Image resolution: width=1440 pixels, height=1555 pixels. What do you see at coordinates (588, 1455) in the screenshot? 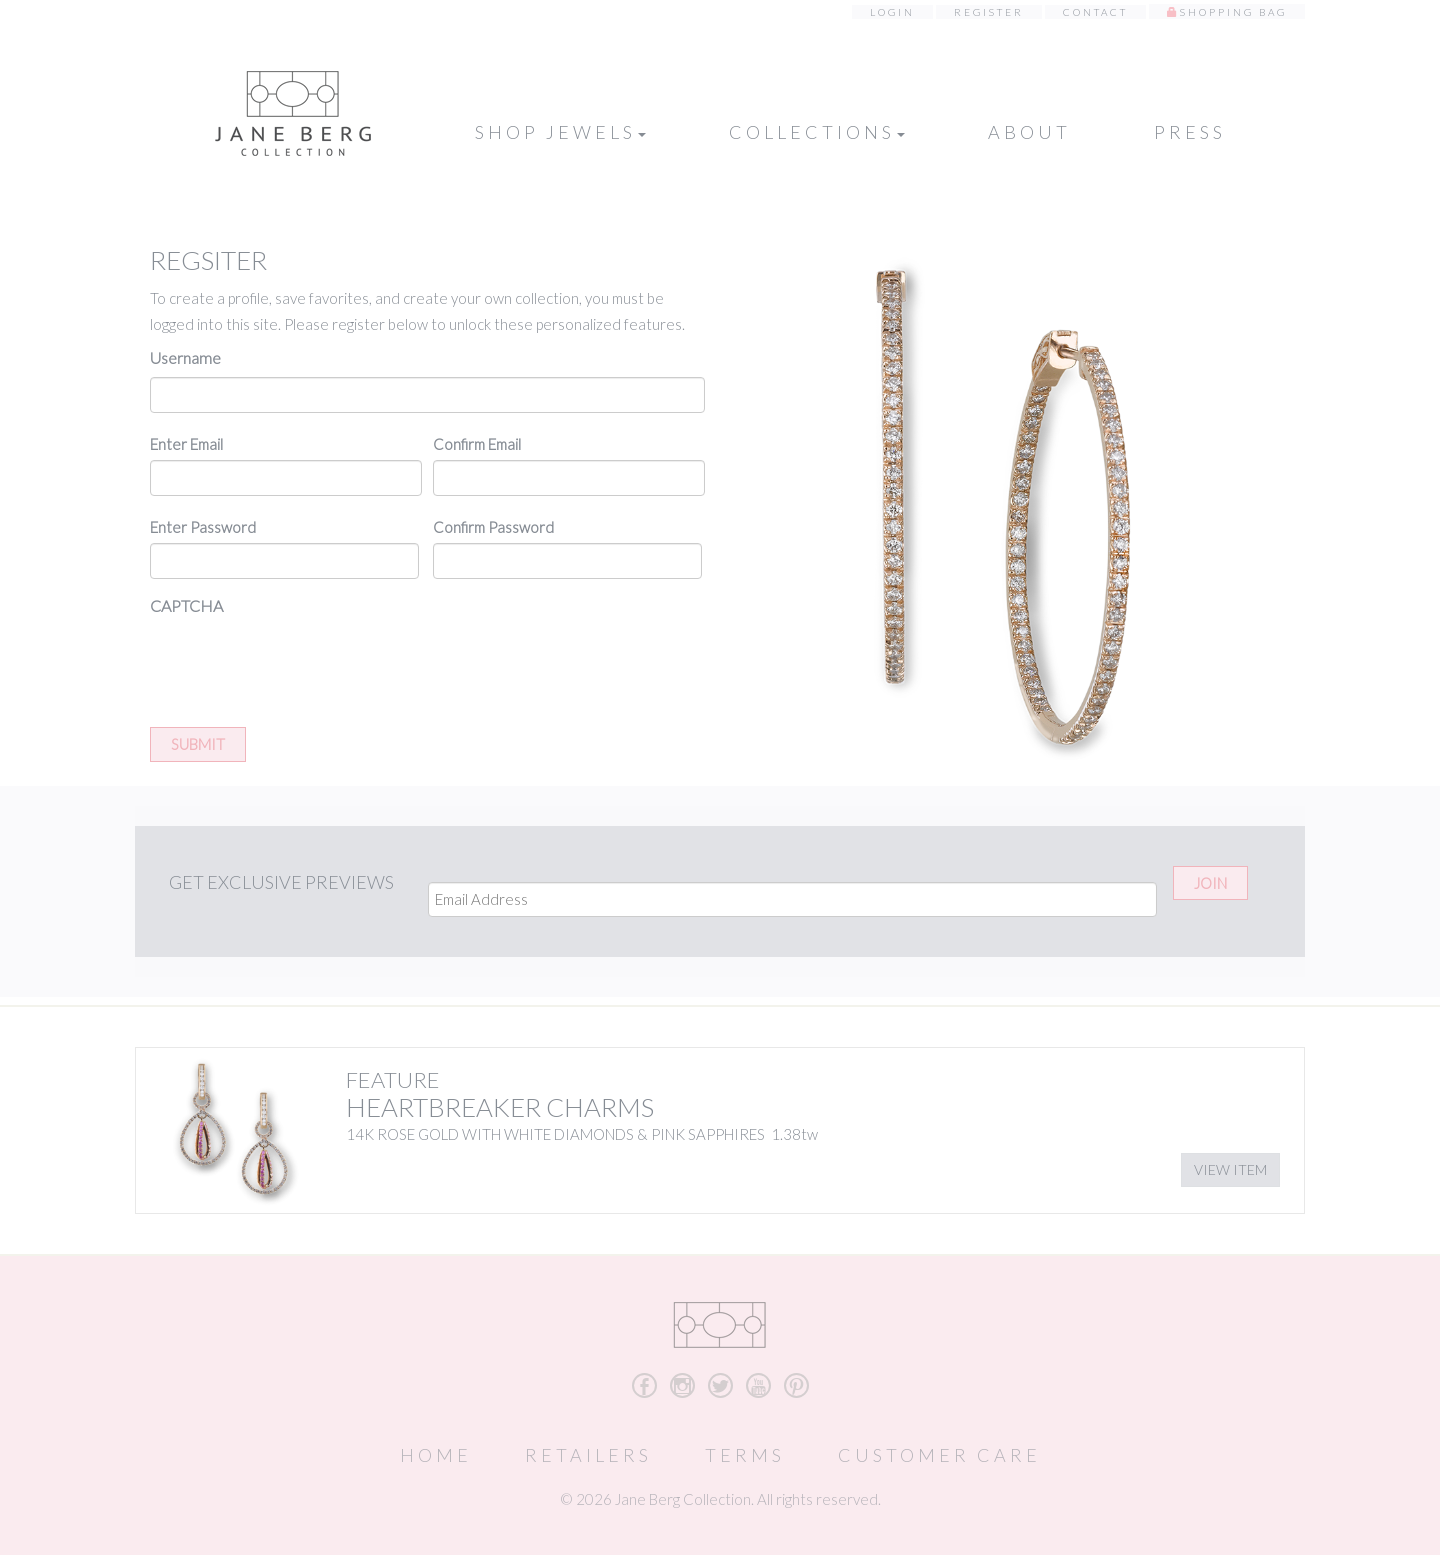
I see `Retailers` at bounding box center [588, 1455].